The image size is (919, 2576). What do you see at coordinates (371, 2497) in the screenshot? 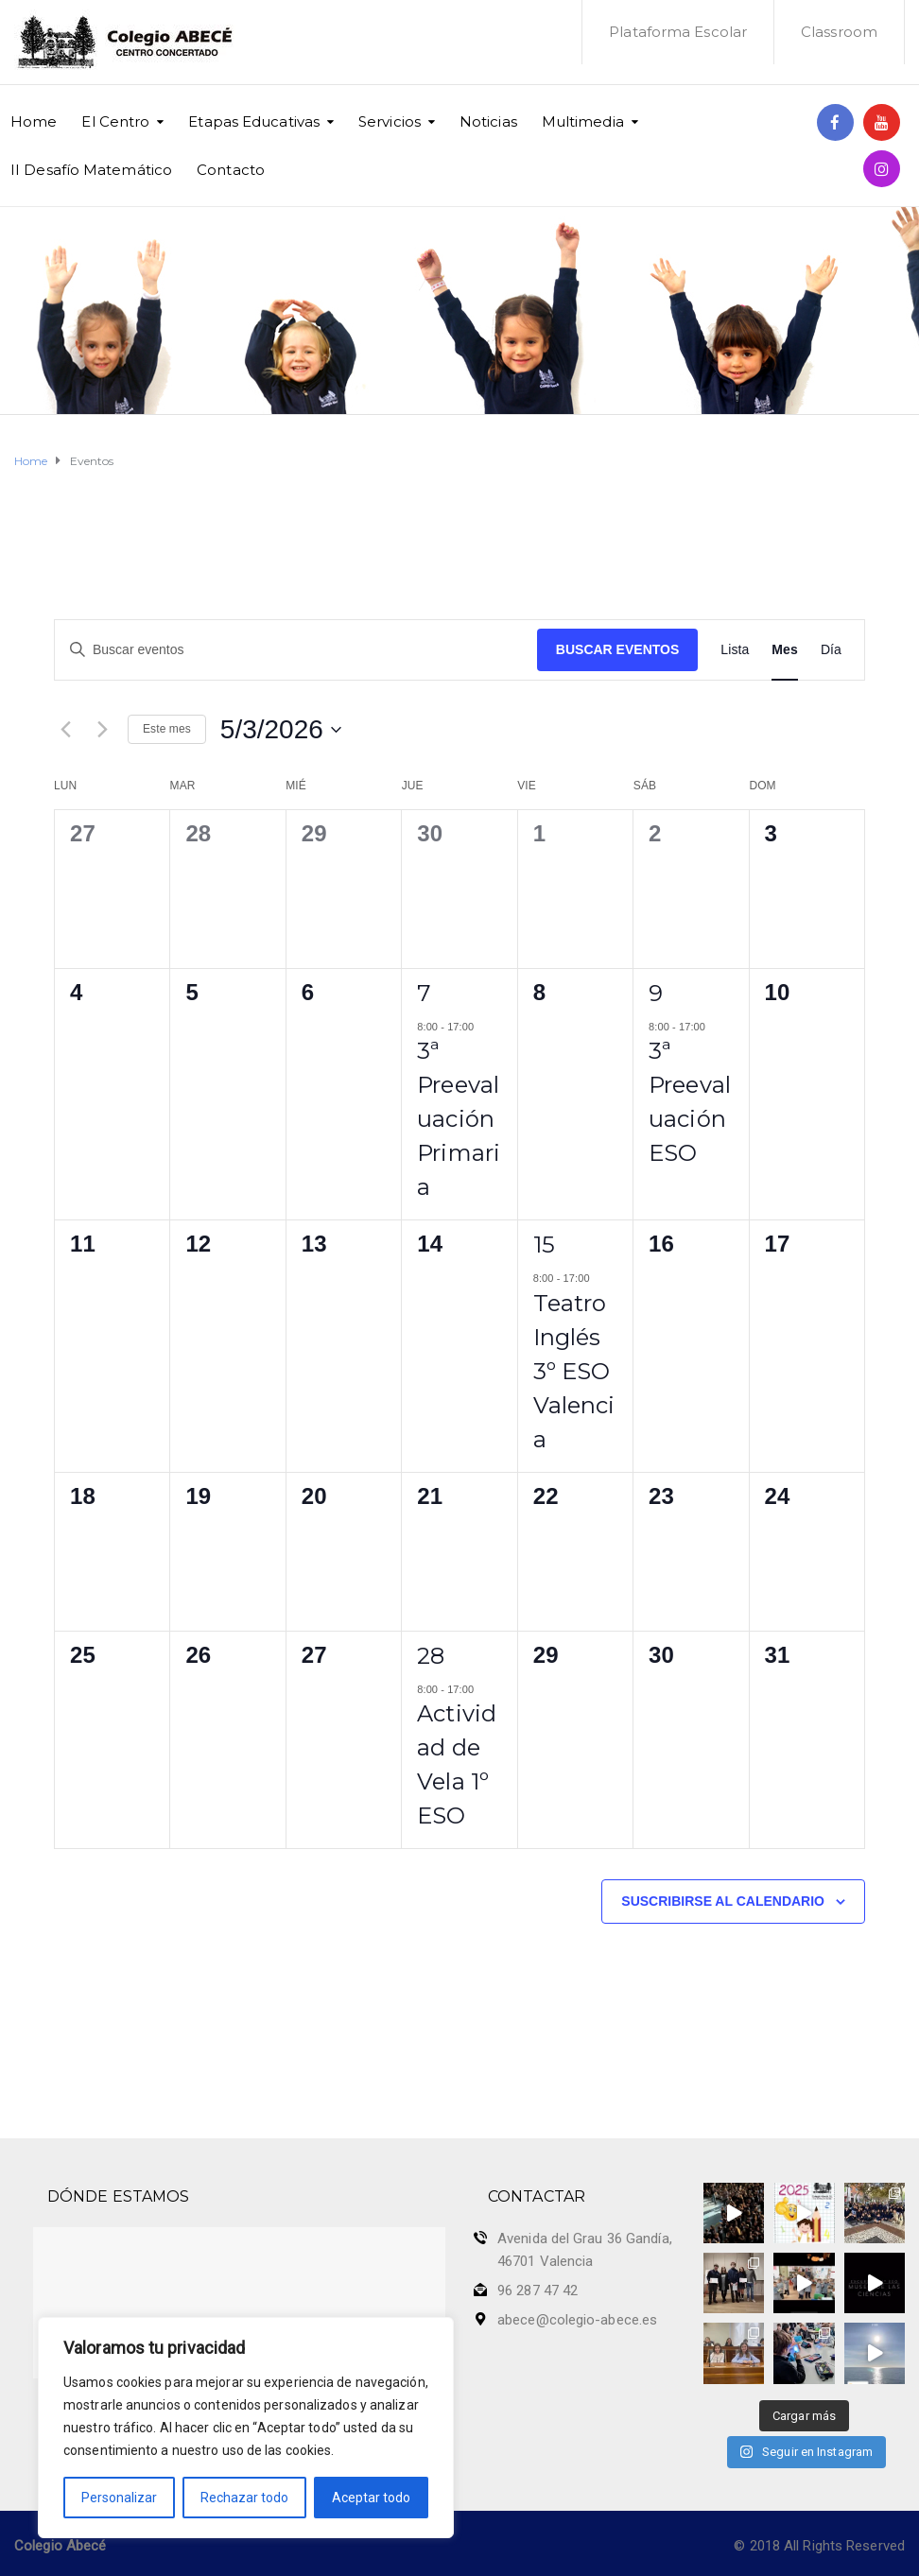
I see `Aceptar todo` at bounding box center [371, 2497].